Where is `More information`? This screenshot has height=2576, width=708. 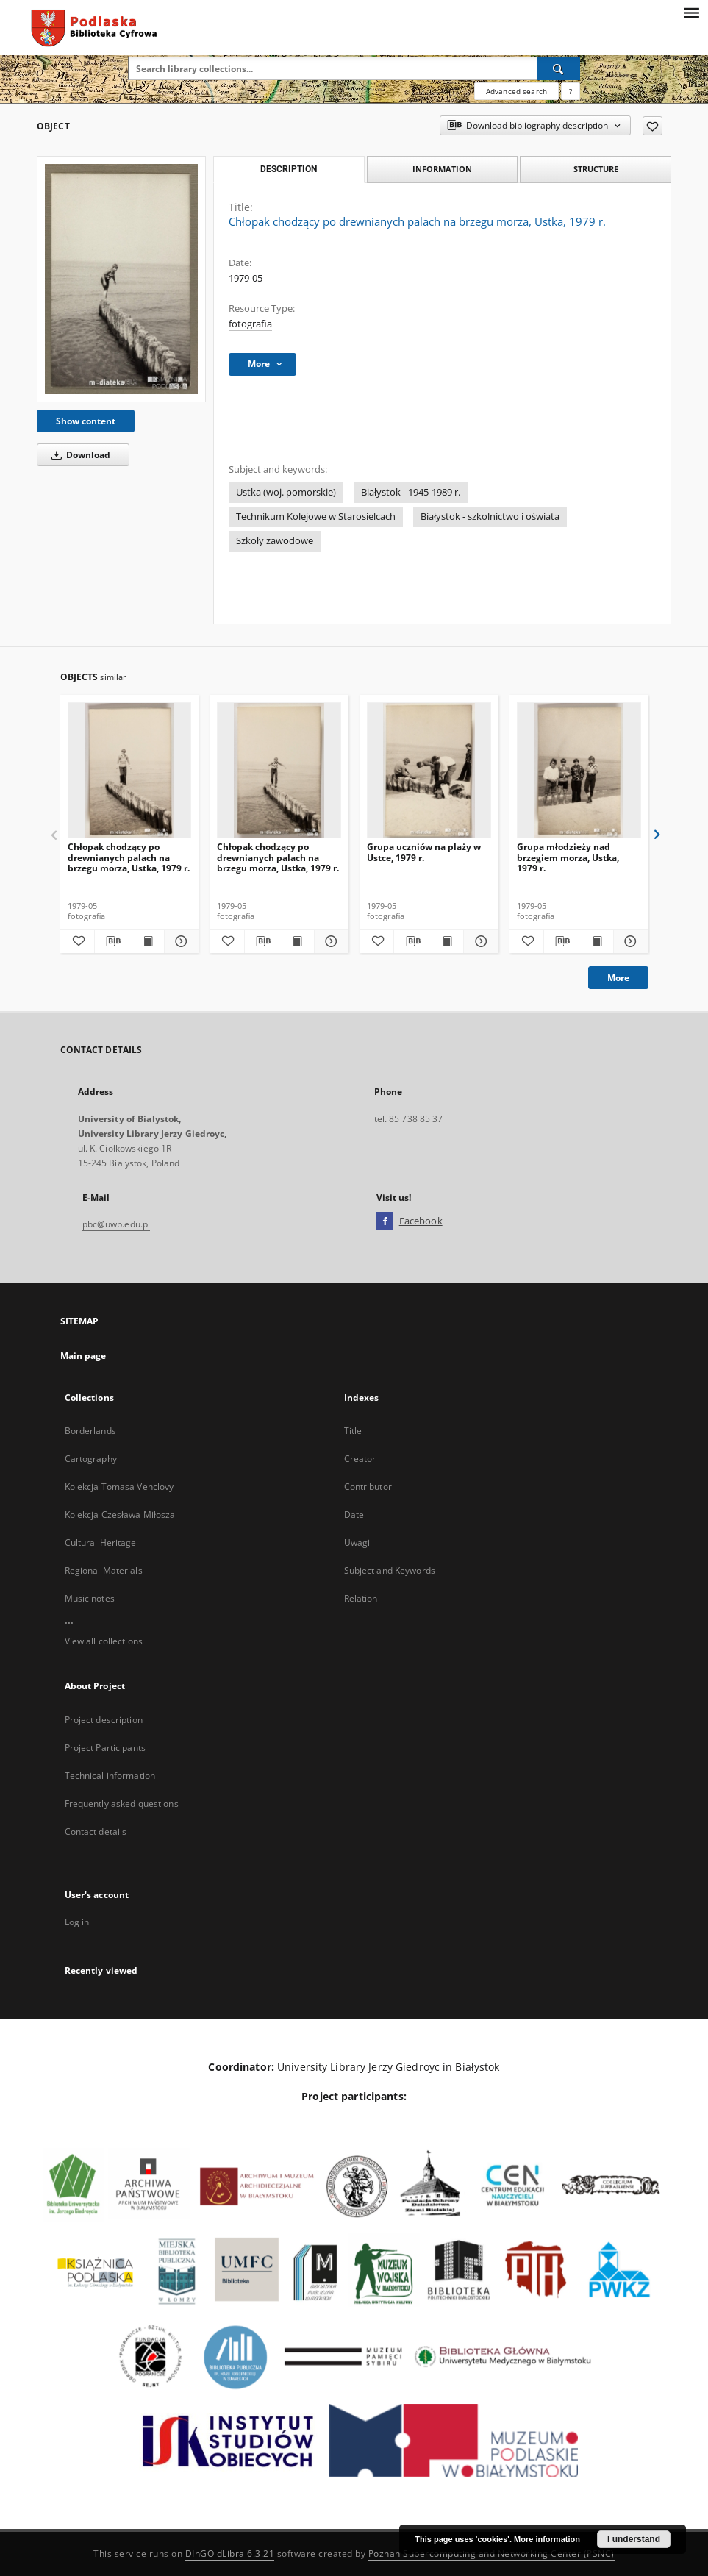
More information is located at coordinates (547, 2539).